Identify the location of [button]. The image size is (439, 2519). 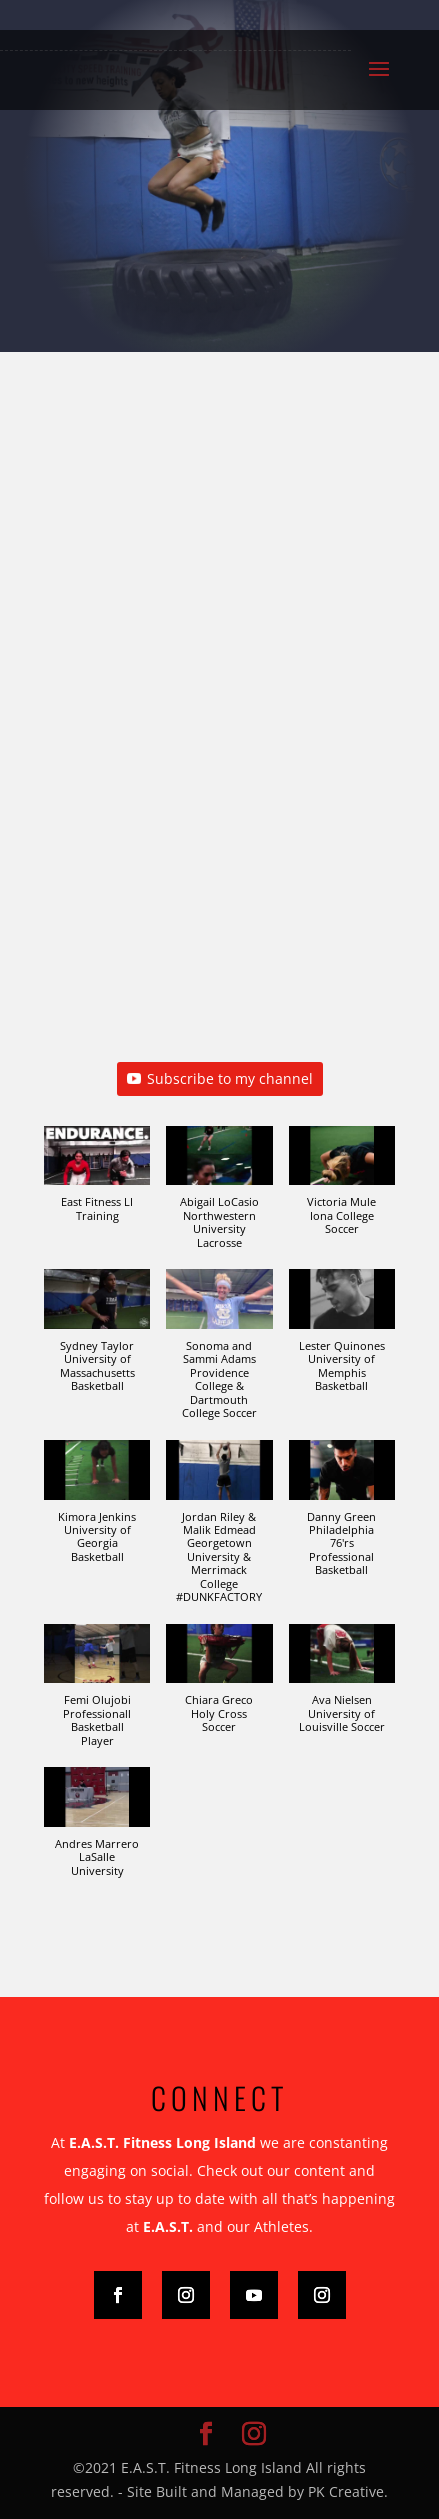
(97, 1184).